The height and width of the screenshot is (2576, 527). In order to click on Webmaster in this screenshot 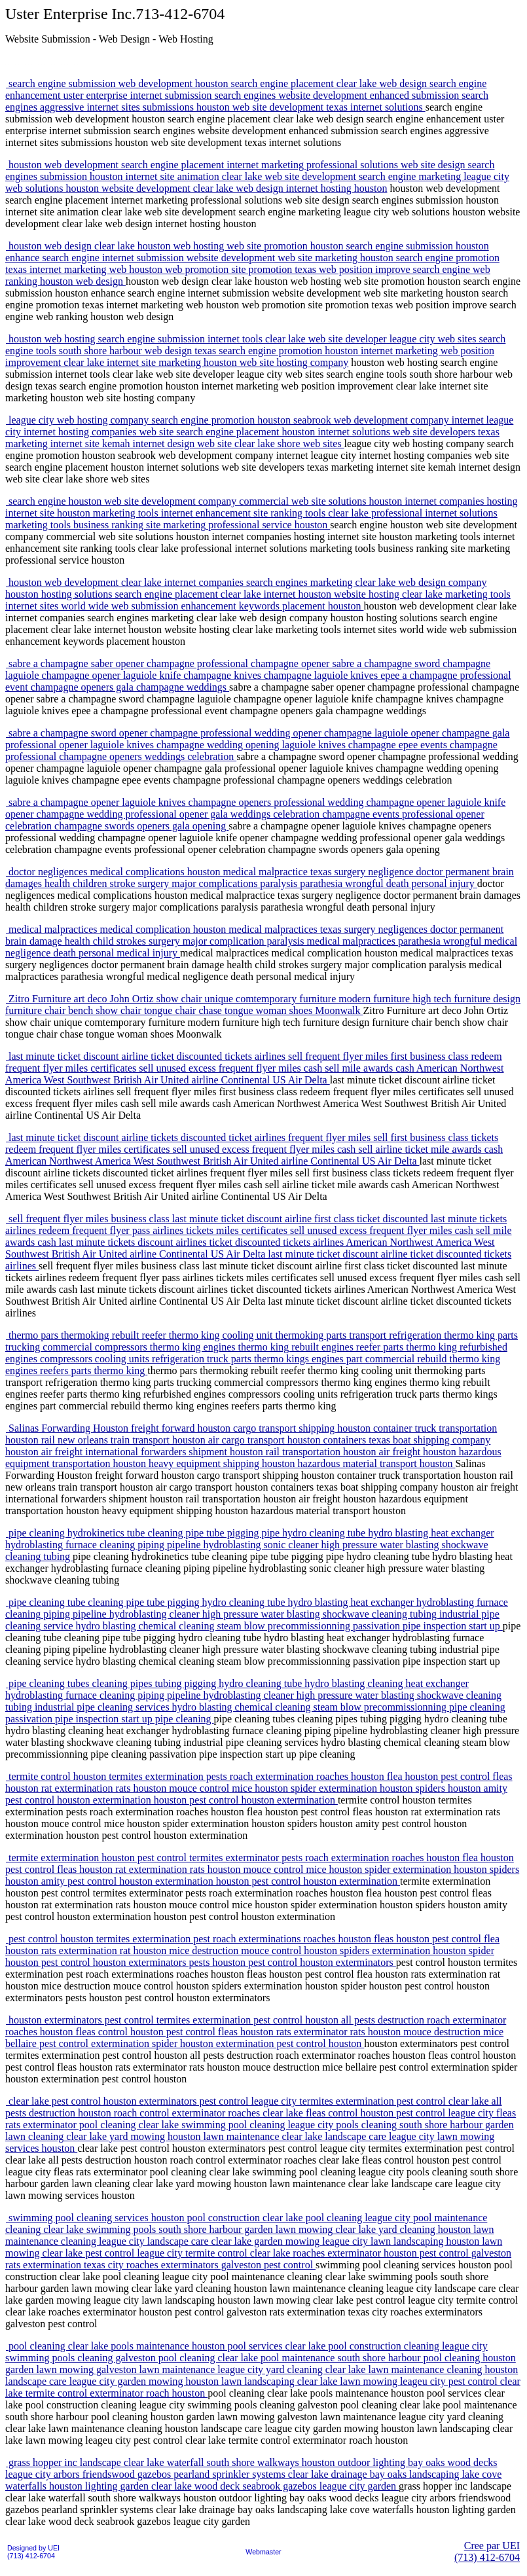, I will do `click(263, 2552)`.